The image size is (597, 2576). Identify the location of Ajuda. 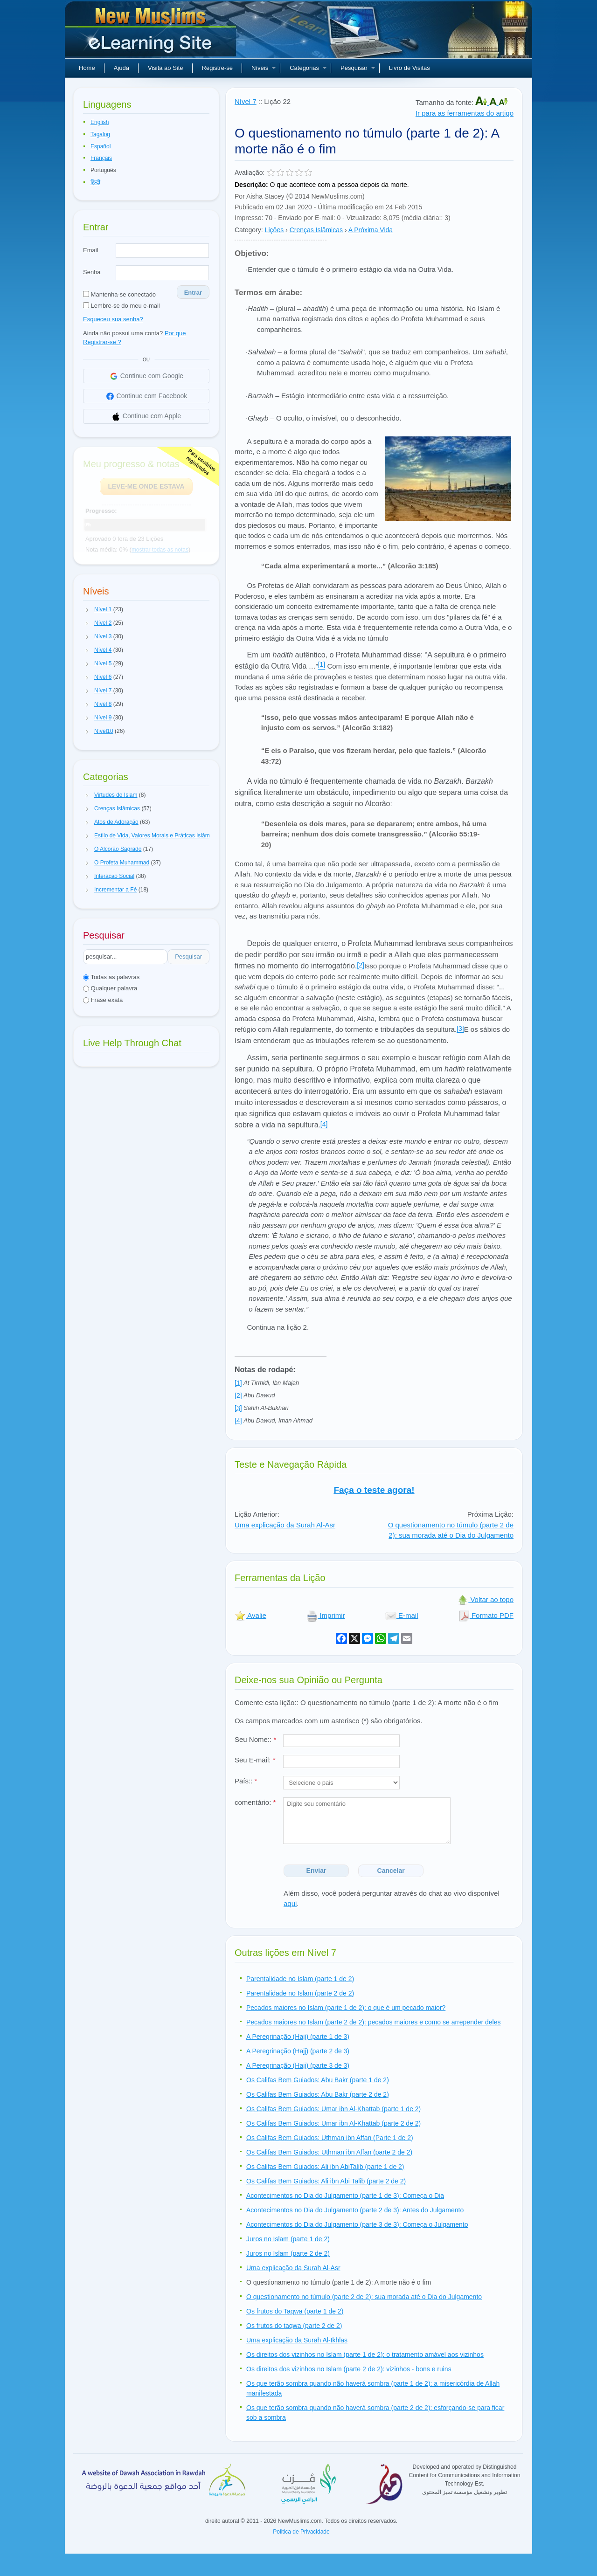
(121, 67).